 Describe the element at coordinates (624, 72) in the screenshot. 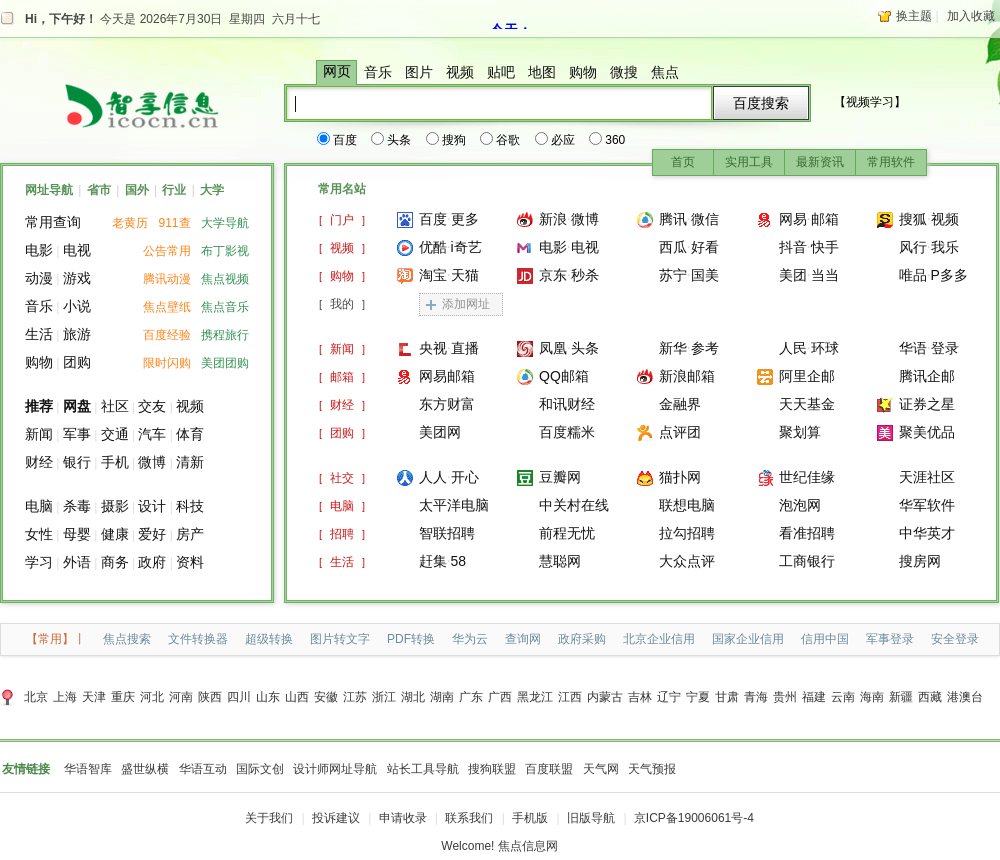

I see `微搜` at that location.